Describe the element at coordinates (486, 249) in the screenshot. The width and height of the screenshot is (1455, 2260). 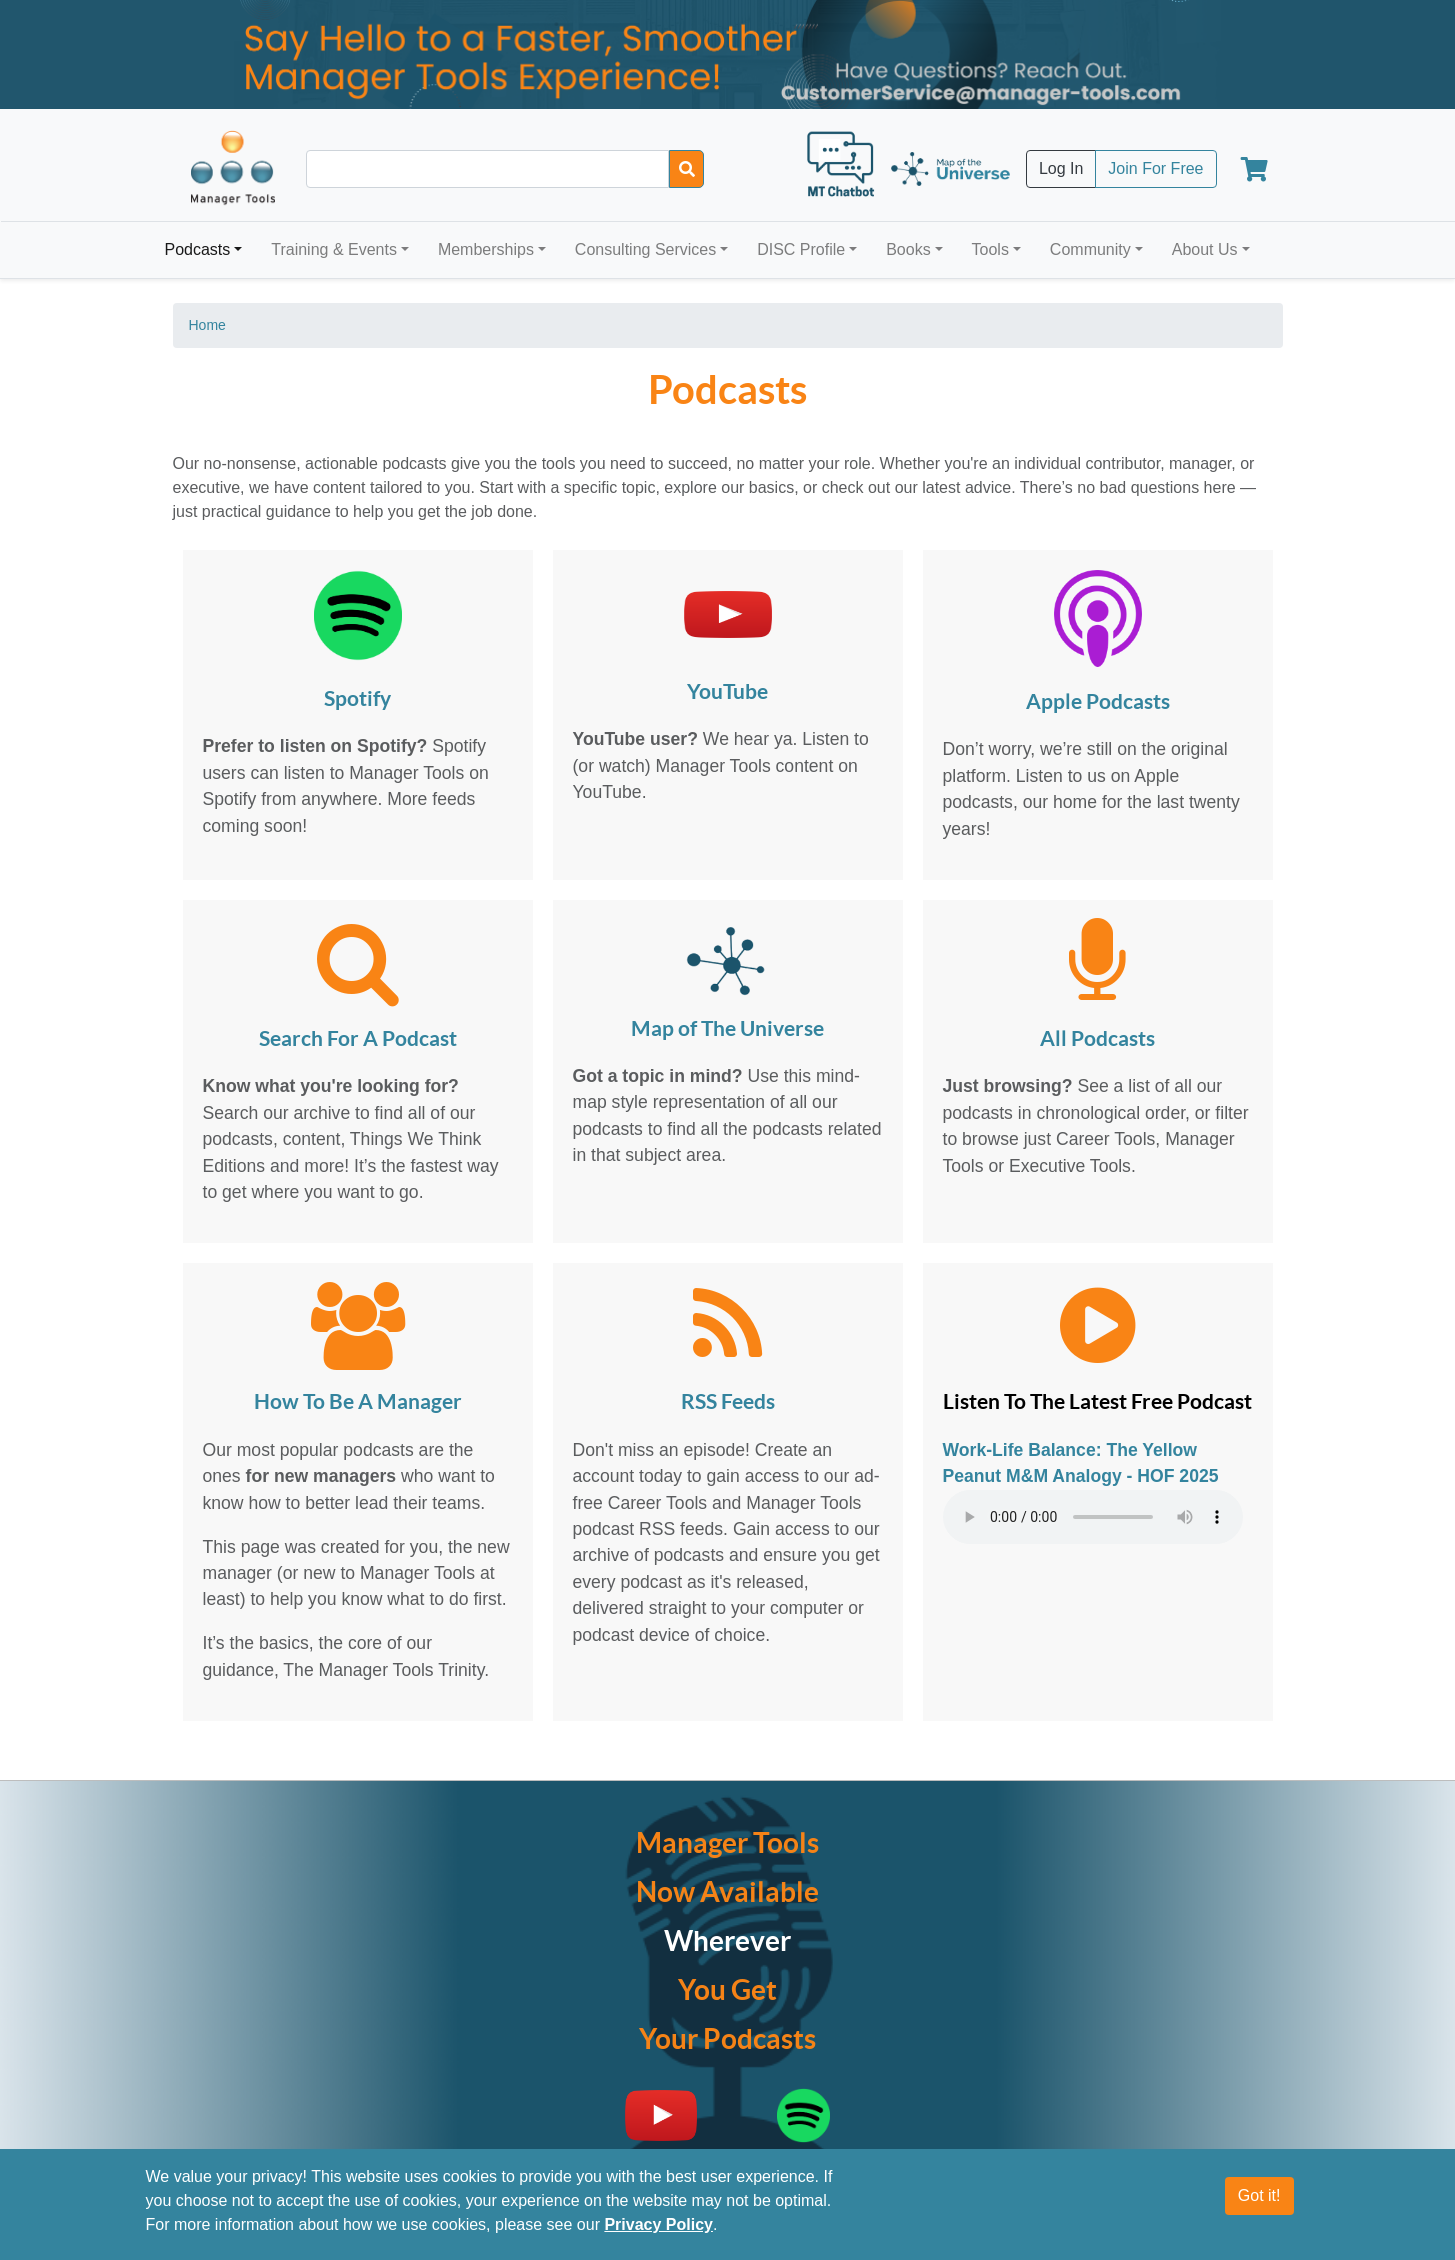
I see `Memberships` at that location.